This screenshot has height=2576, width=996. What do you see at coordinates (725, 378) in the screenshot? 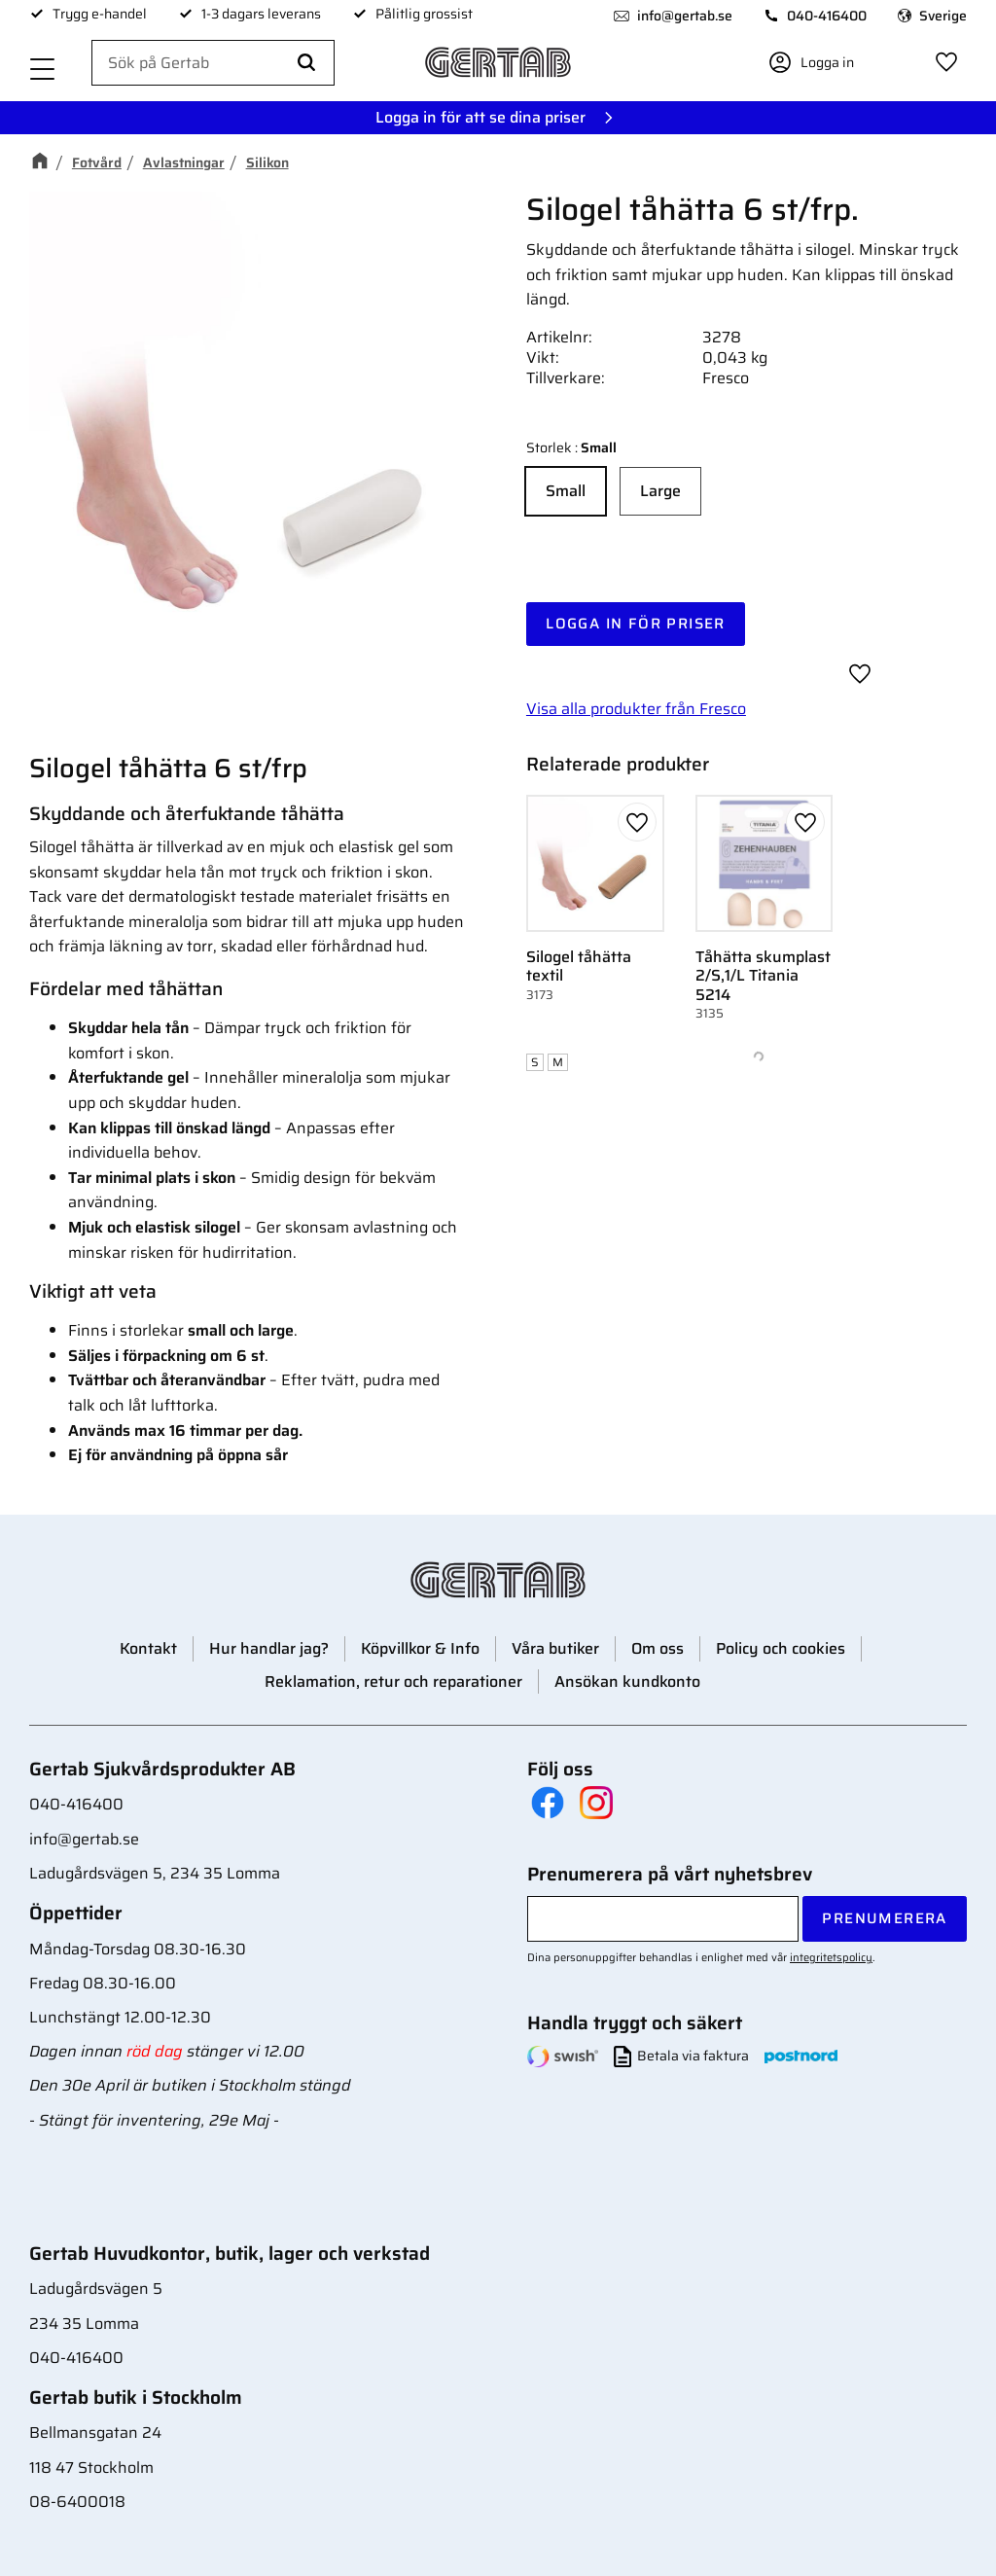
I see `Fresco` at bounding box center [725, 378].